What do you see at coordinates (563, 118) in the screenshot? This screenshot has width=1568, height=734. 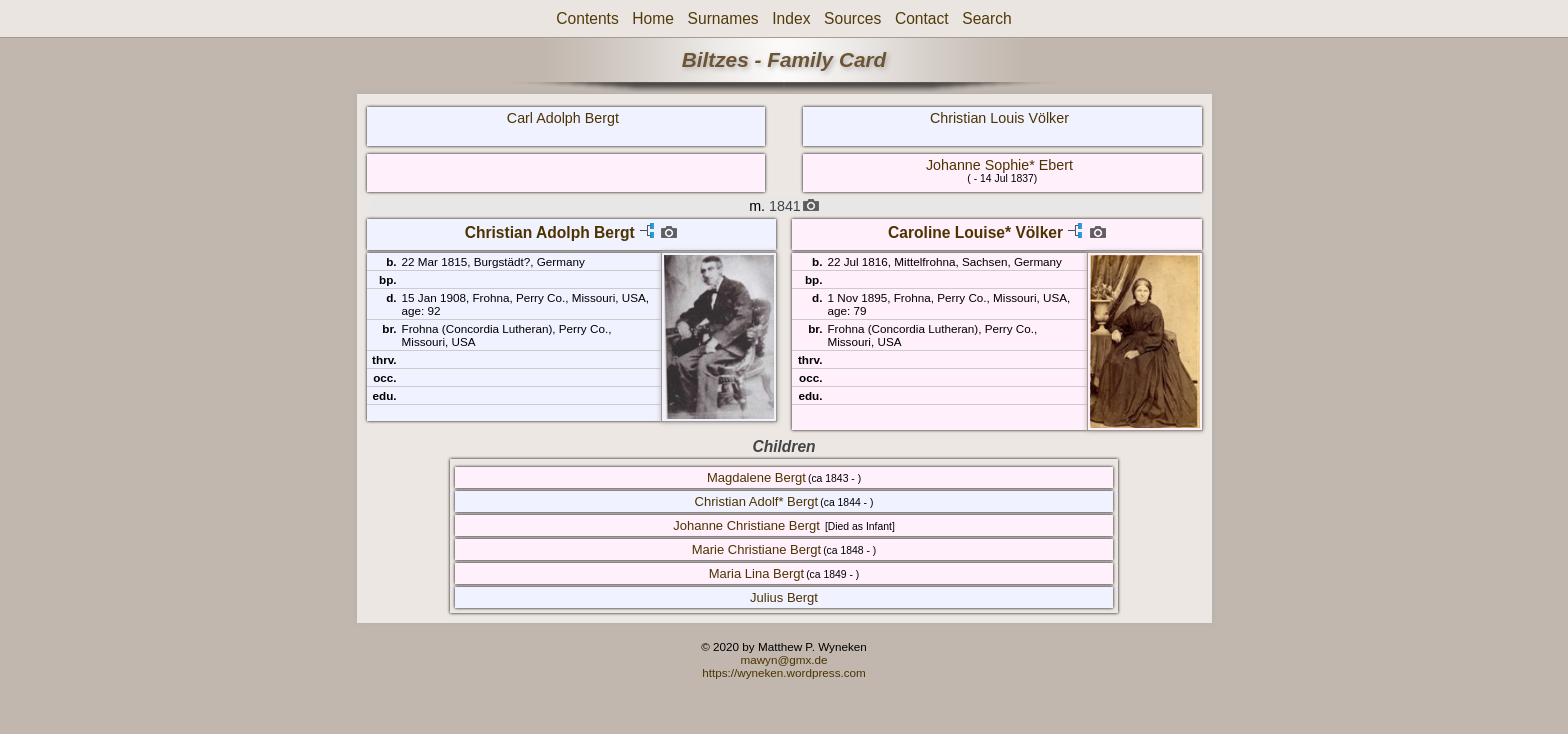 I see `Carl Adolph Bergt` at bounding box center [563, 118].